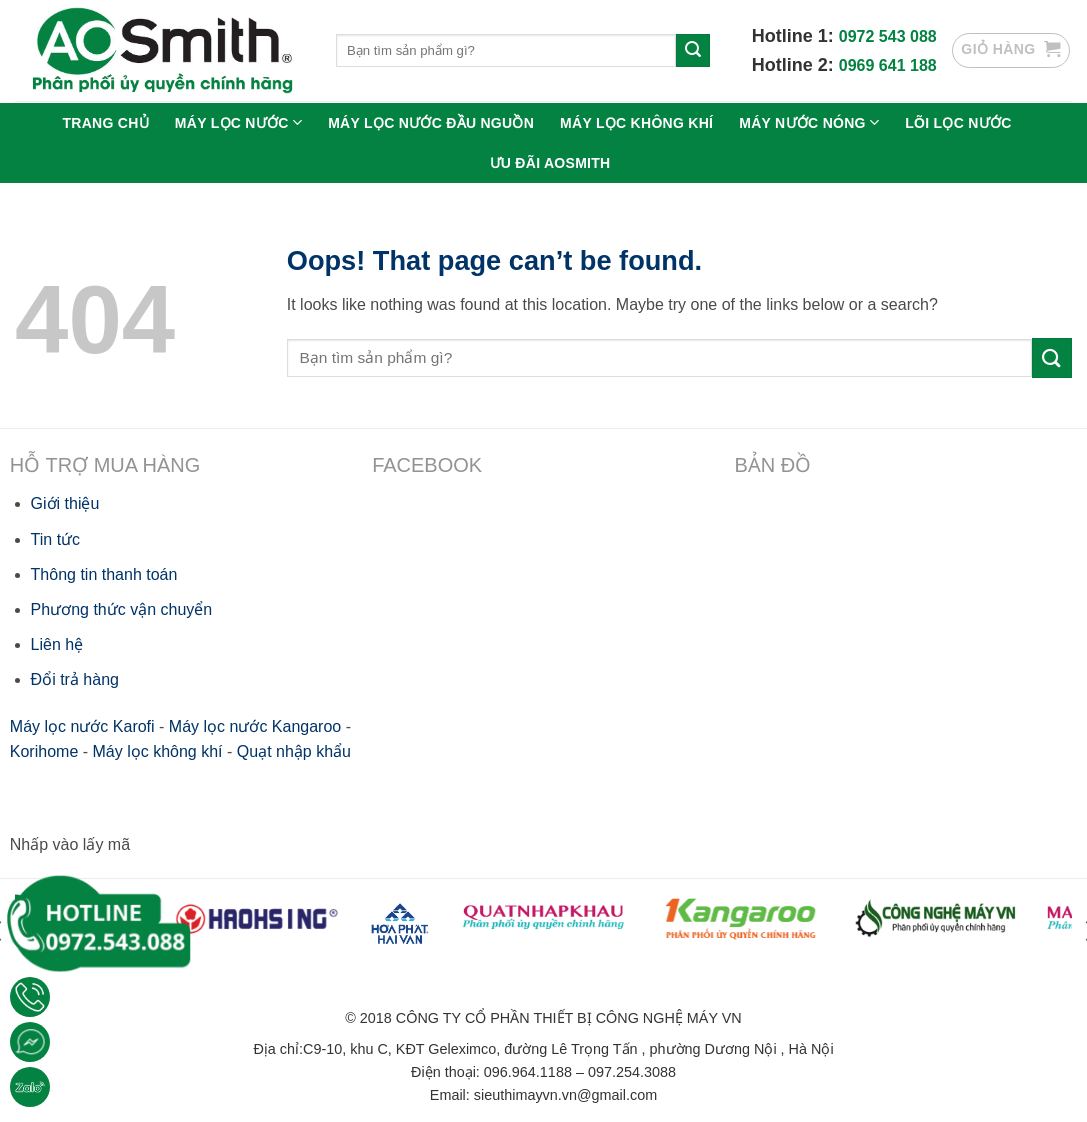 This screenshot has height=1122, width=1087. Describe the element at coordinates (809, 122) in the screenshot. I see `Máy nước nóng` at that location.